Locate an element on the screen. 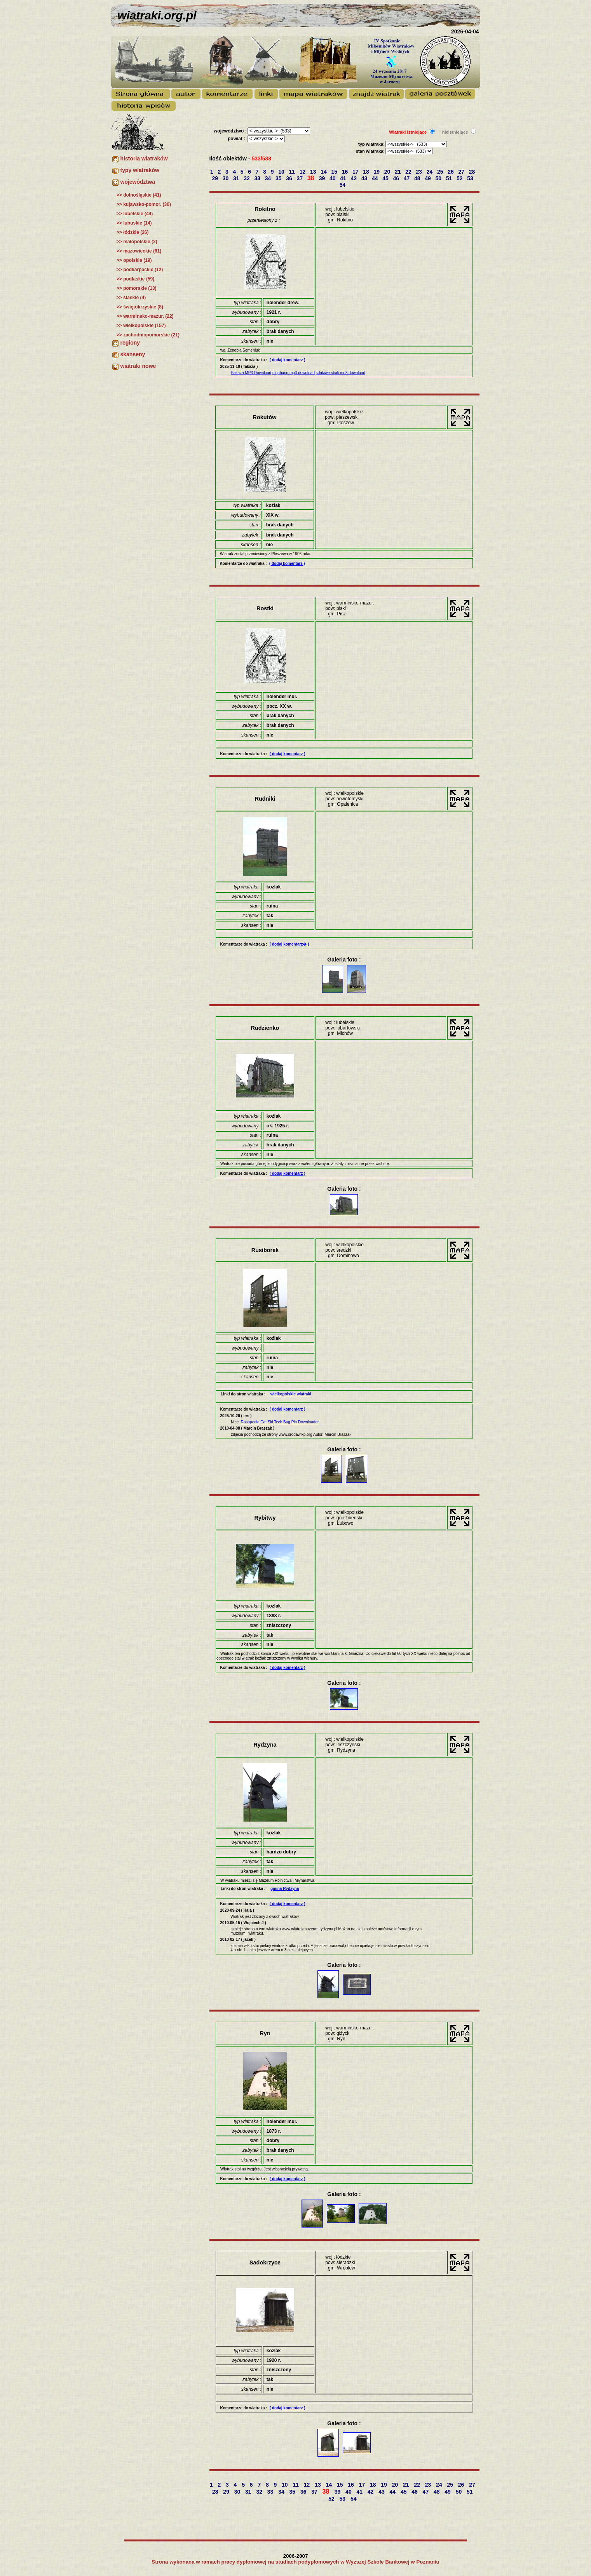 This screenshot has height=2576, width=591. 31 is located at coordinates (237, 178).